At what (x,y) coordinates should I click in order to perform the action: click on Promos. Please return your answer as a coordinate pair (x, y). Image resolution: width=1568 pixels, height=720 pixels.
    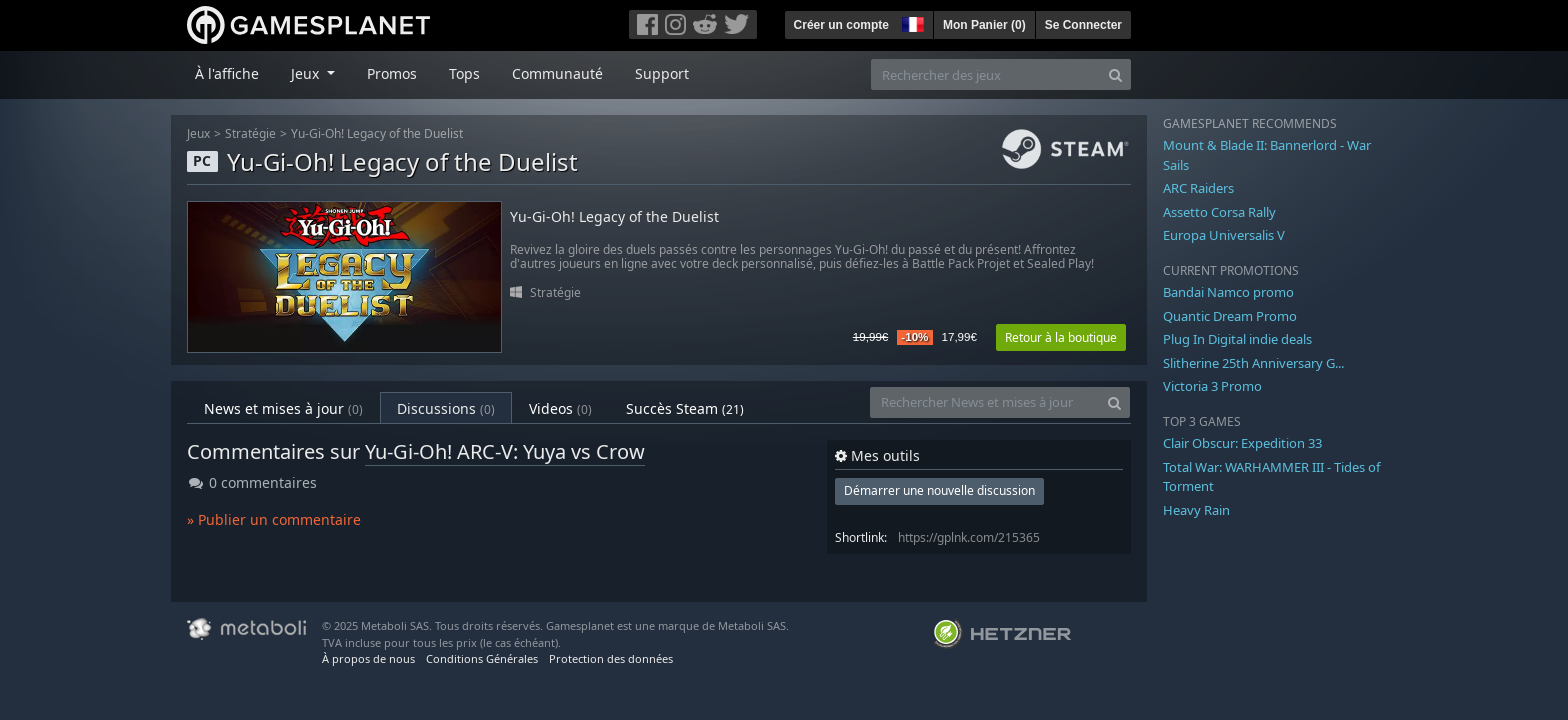
    Looking at the image, I should click on (392, 73).